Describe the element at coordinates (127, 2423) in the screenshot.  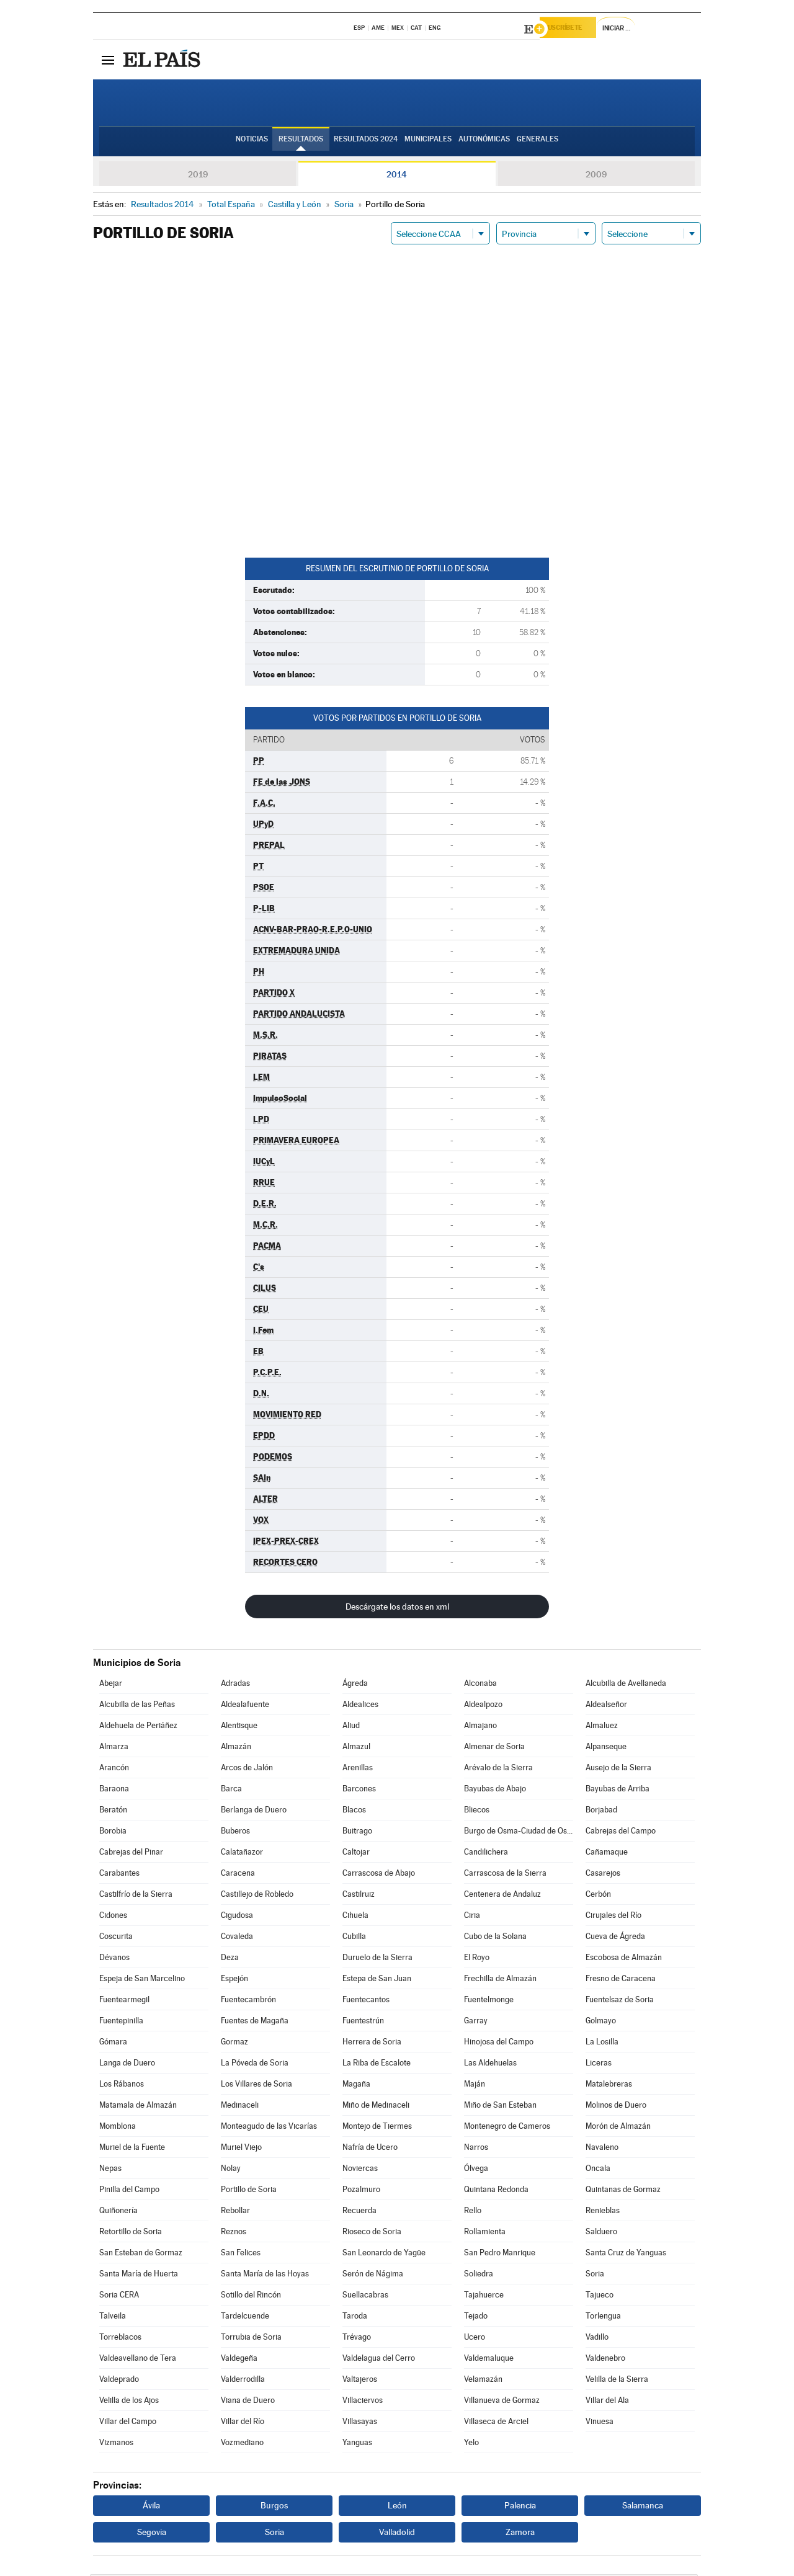
I see `Villar del Campo` at that location.